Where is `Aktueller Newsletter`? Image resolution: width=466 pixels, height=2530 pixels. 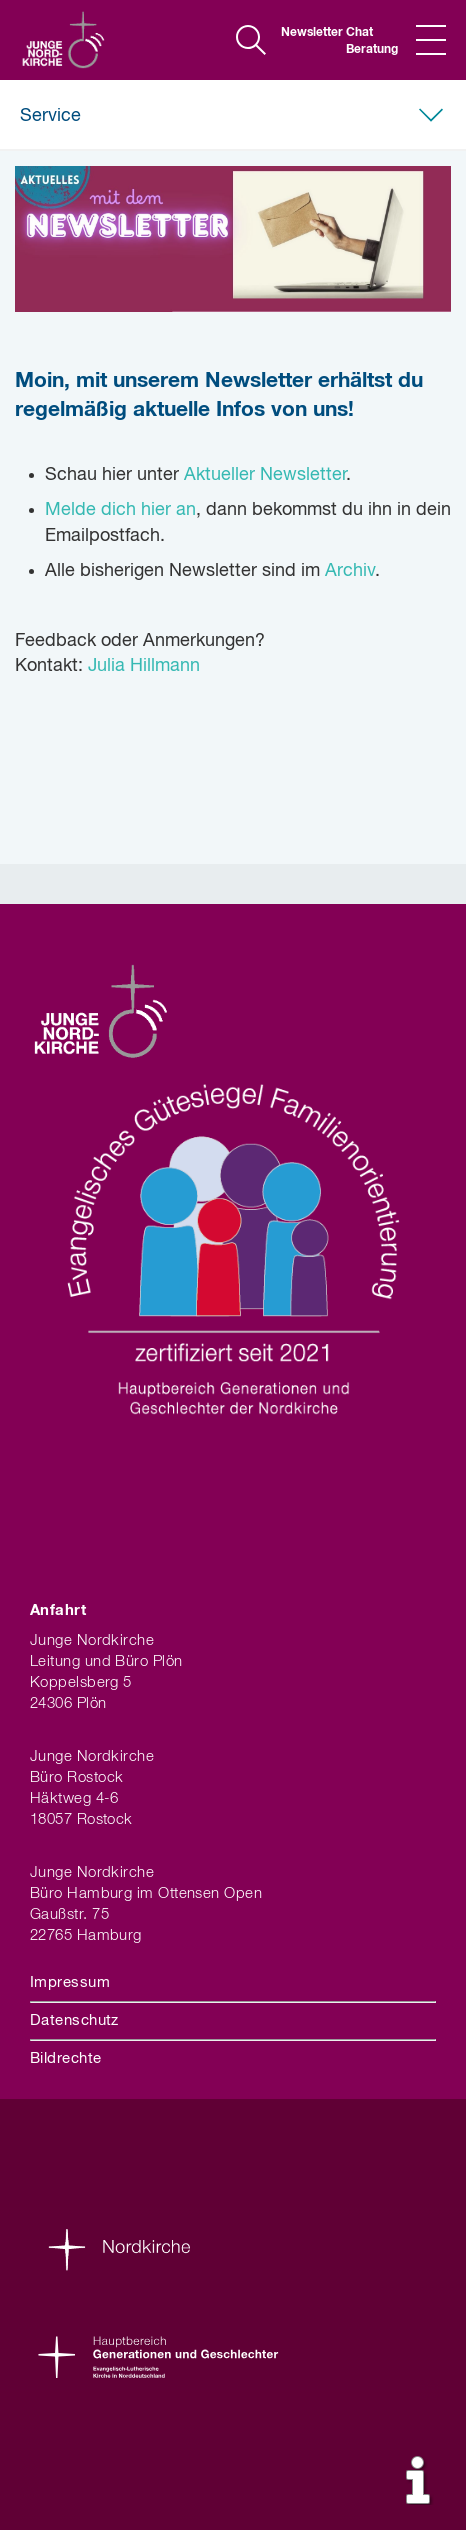
Aktueller Newsletter is located at coordinates (265, 475).